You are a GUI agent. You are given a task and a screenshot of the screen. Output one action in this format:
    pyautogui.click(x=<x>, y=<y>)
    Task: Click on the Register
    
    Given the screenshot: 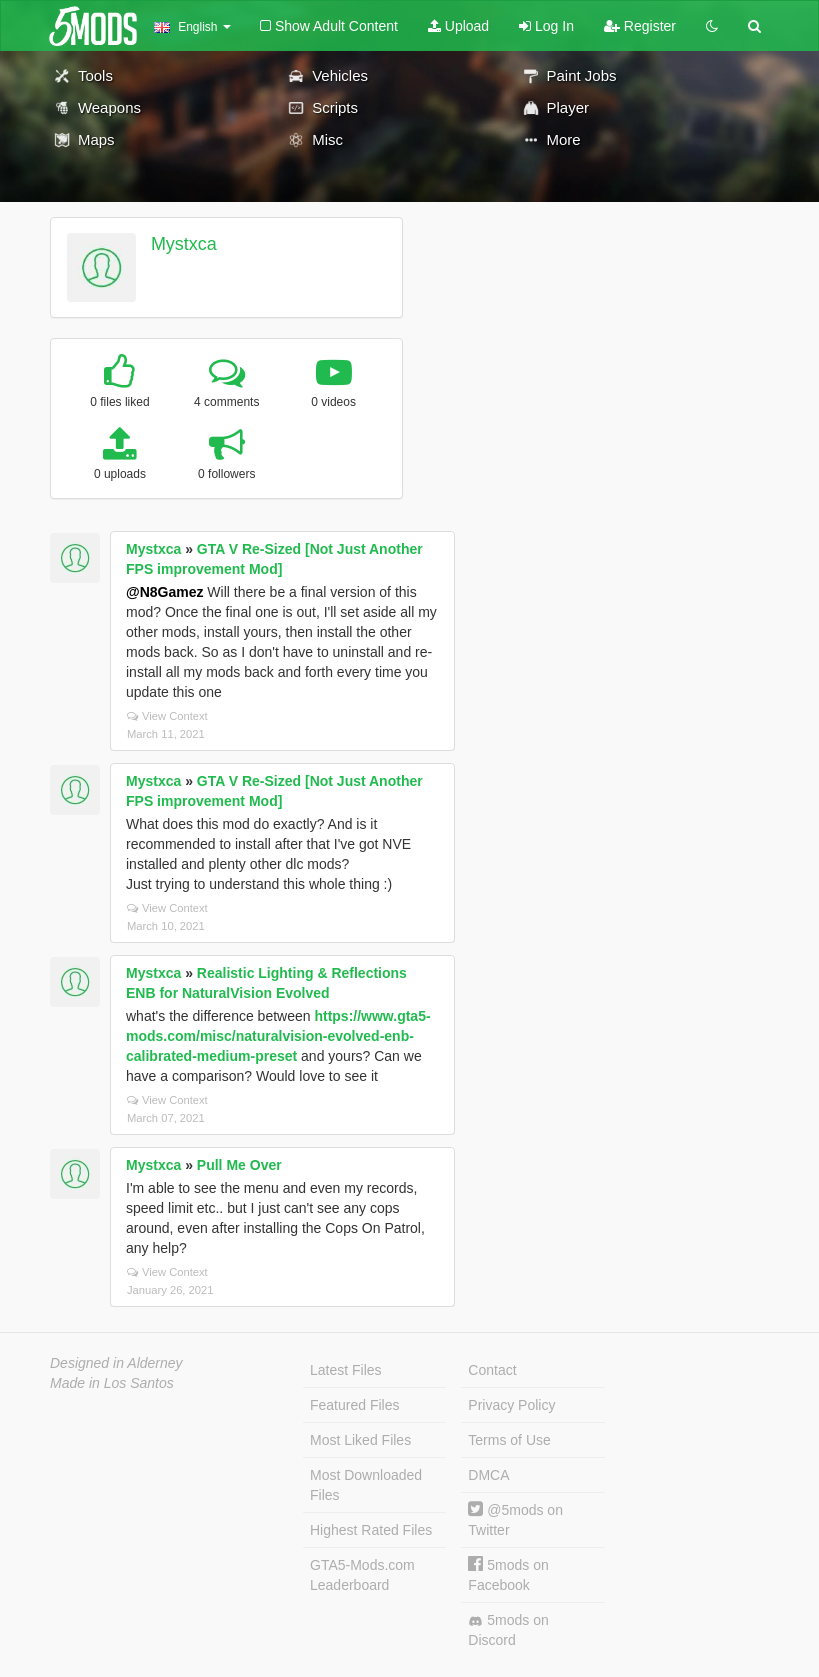 What is the action you would take?
    pyautogui.click(x=640, y=26)
    